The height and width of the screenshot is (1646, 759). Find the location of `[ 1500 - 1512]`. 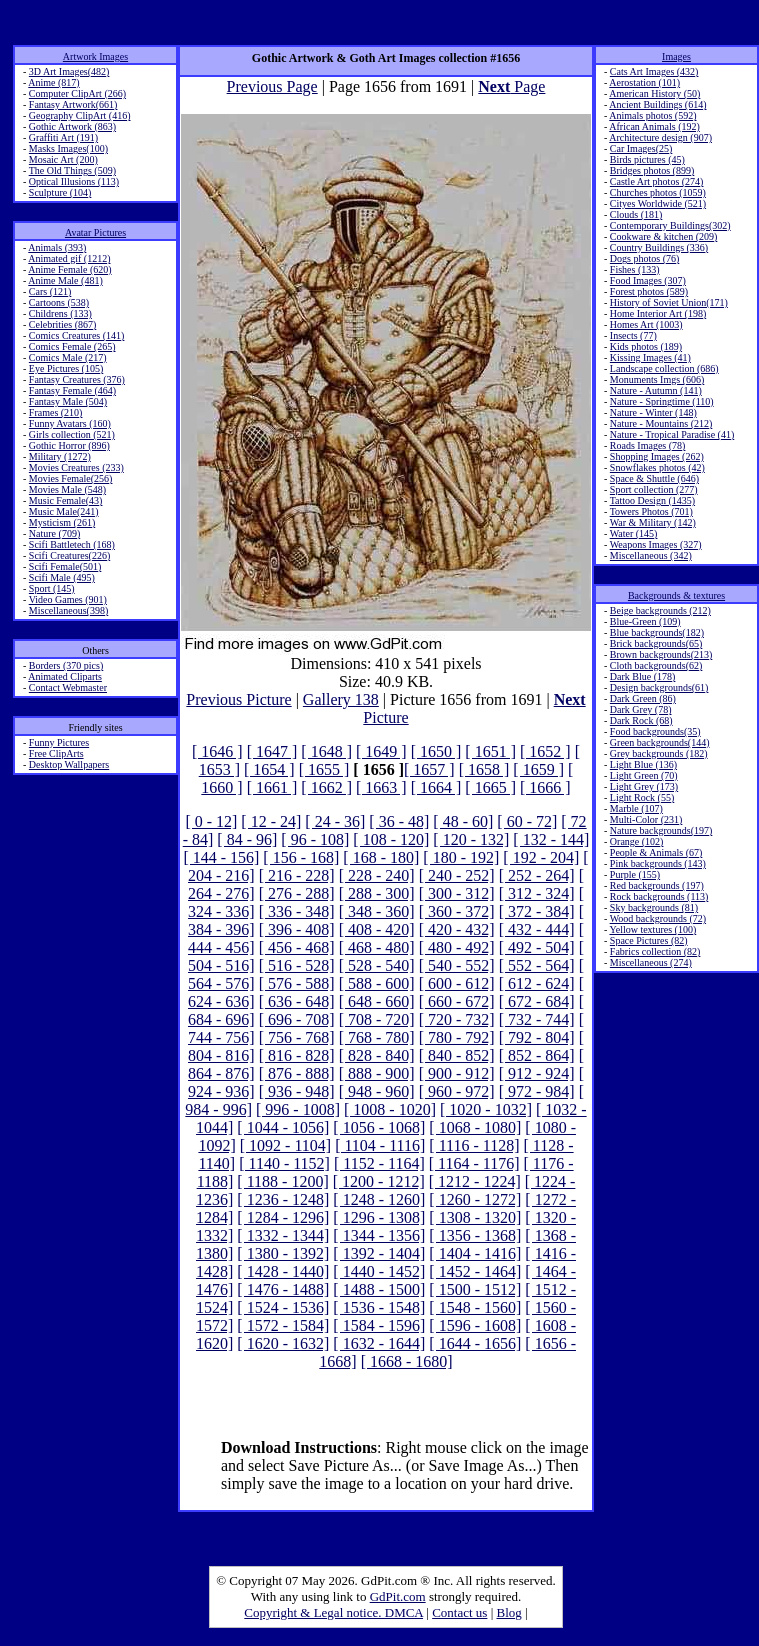

[ 1500 - 1512] is located at coordinates (475, 1289).